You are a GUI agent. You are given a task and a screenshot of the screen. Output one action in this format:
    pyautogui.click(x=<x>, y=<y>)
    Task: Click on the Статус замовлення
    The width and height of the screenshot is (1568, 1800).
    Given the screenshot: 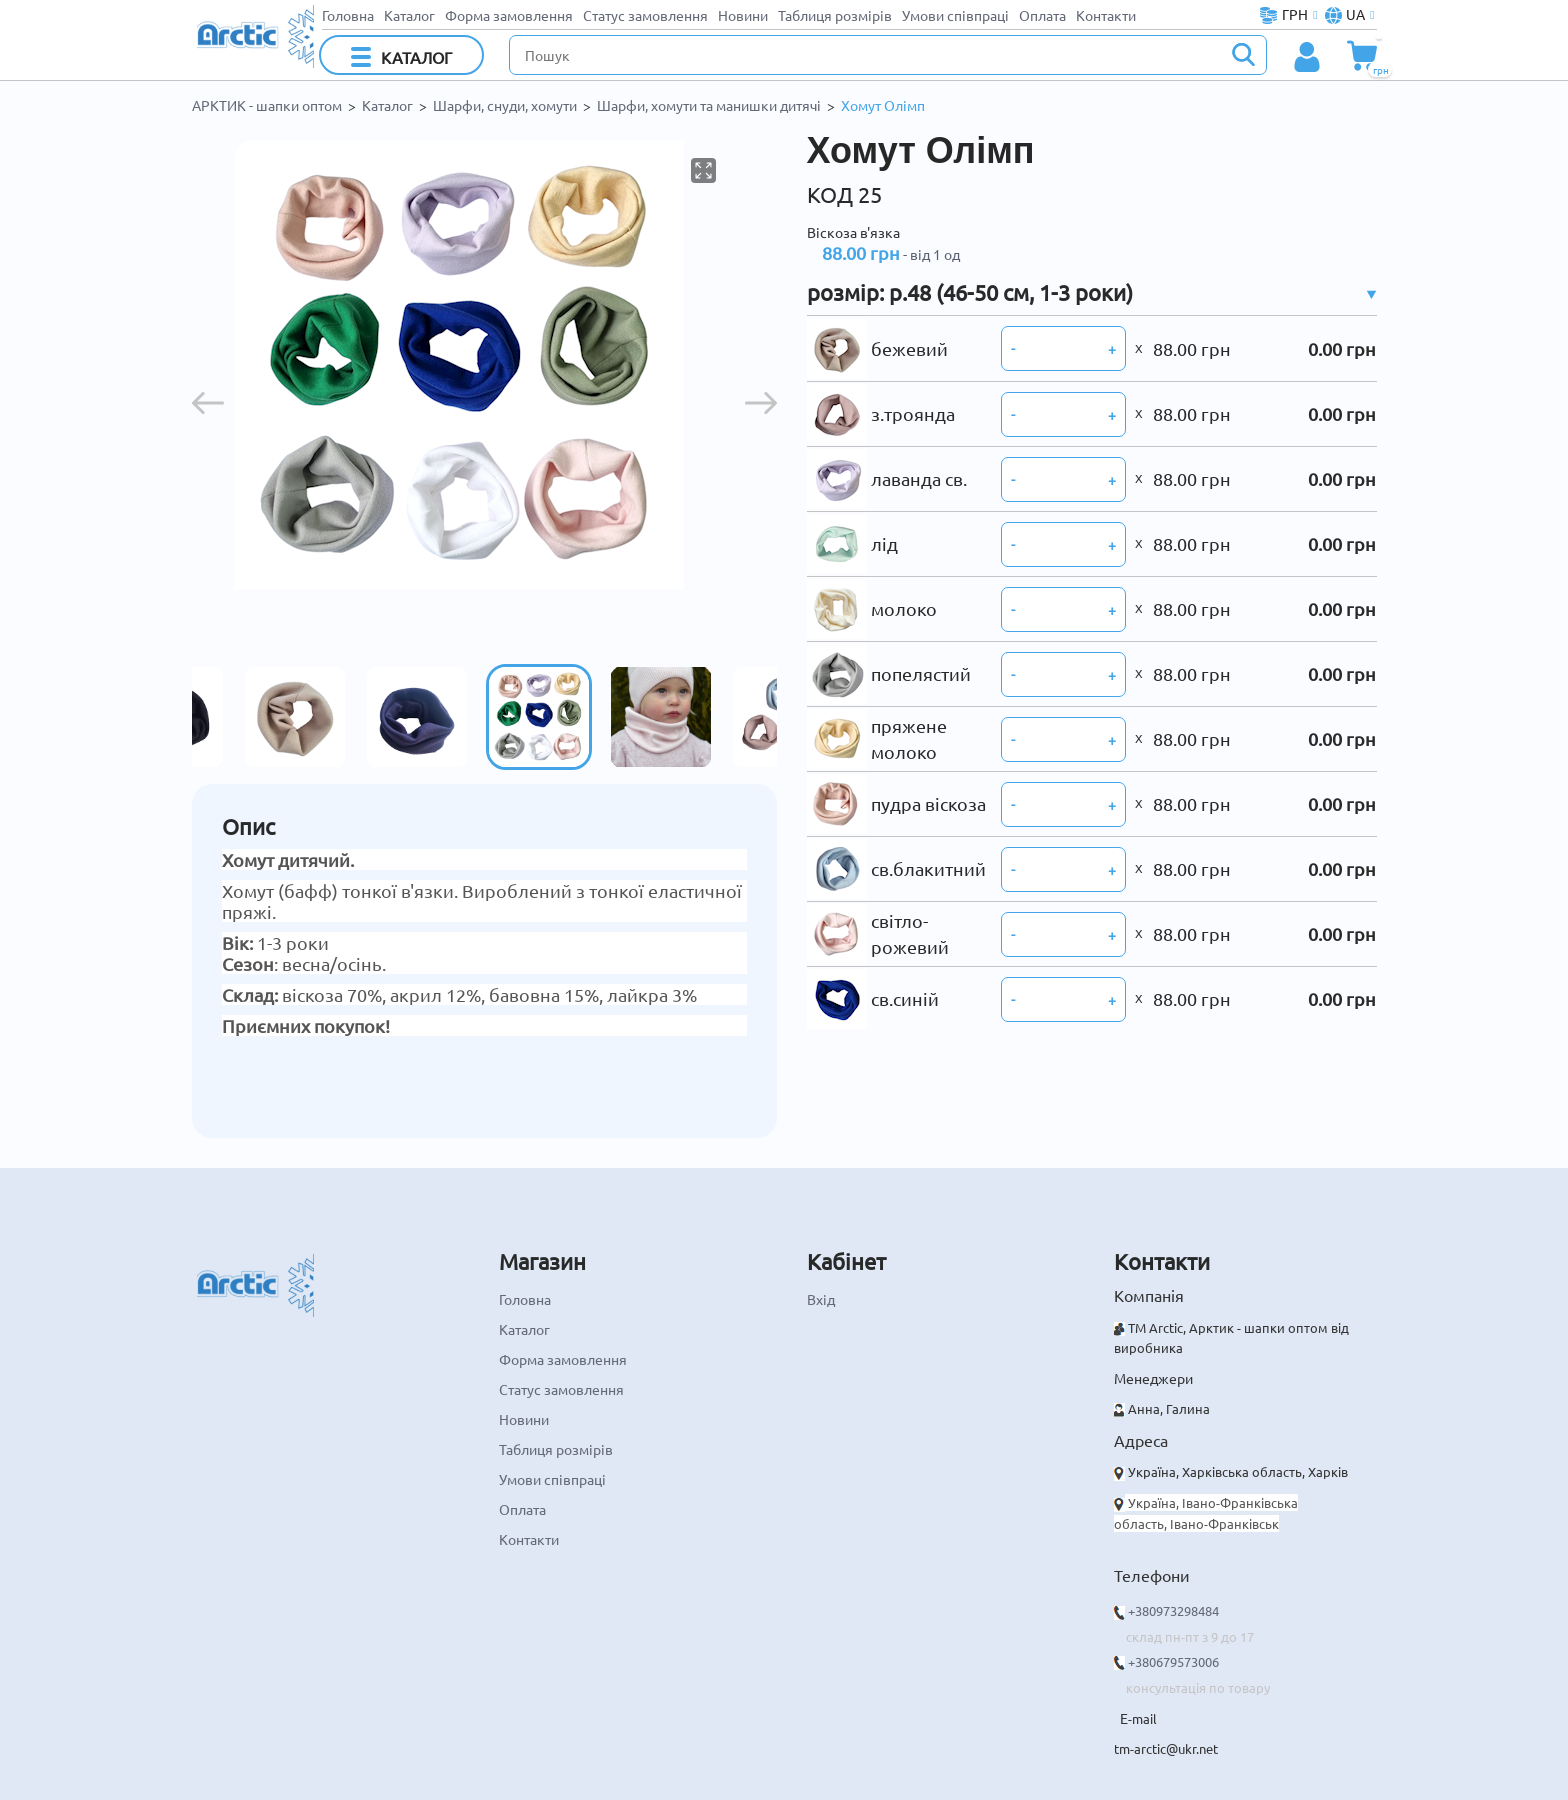 What is the action you would take?
    pyautogui.click(x=645, y=15)
    